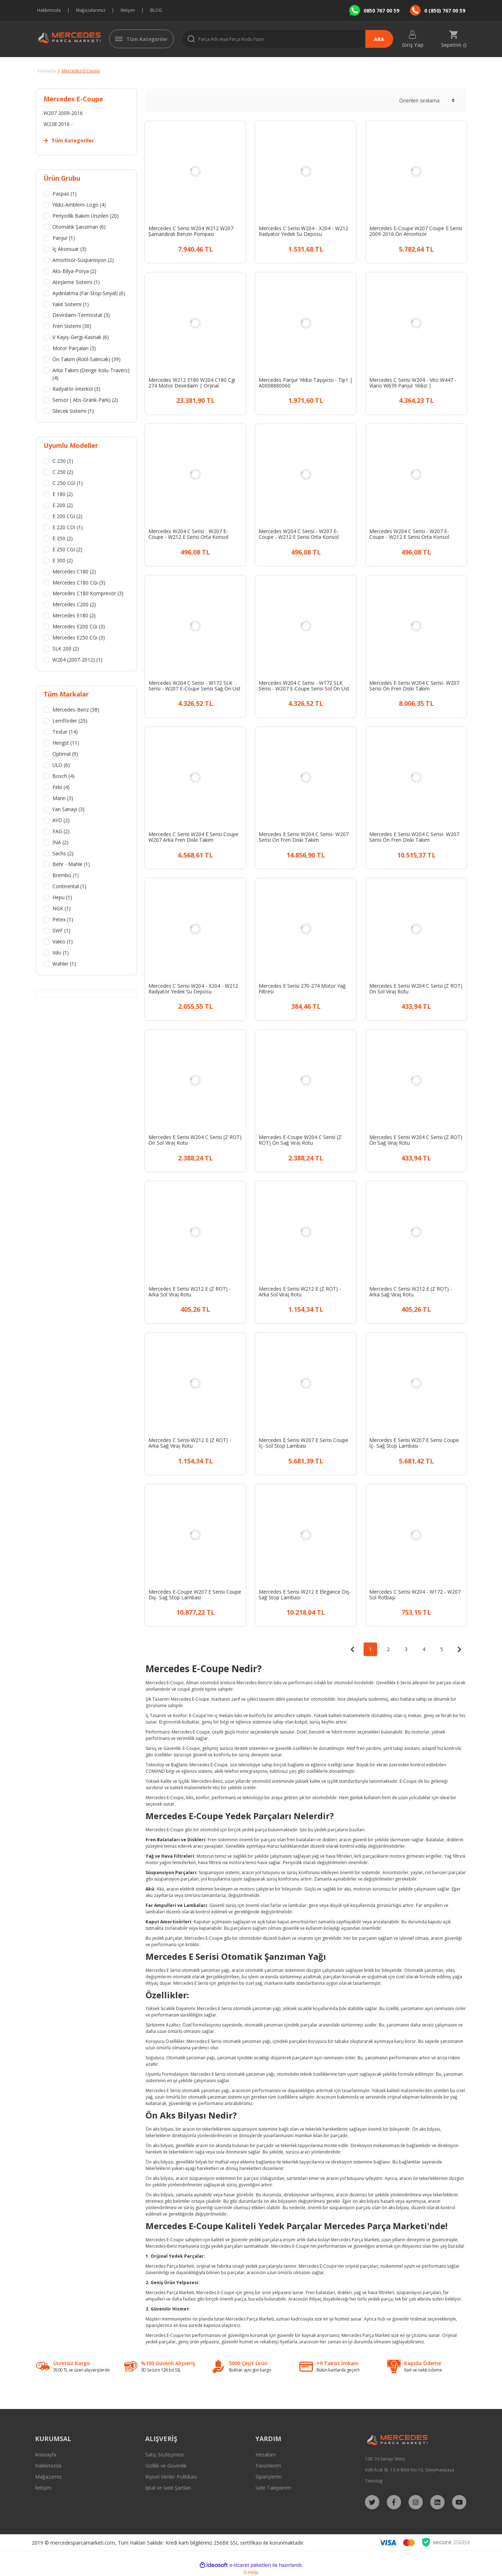 Image resolution: width=502 pixels, height=2576 pixels. What do you see at coordinates (63, 777) in the screenshot?
I see `Bosch (4)` at bounding box center [63, 777].